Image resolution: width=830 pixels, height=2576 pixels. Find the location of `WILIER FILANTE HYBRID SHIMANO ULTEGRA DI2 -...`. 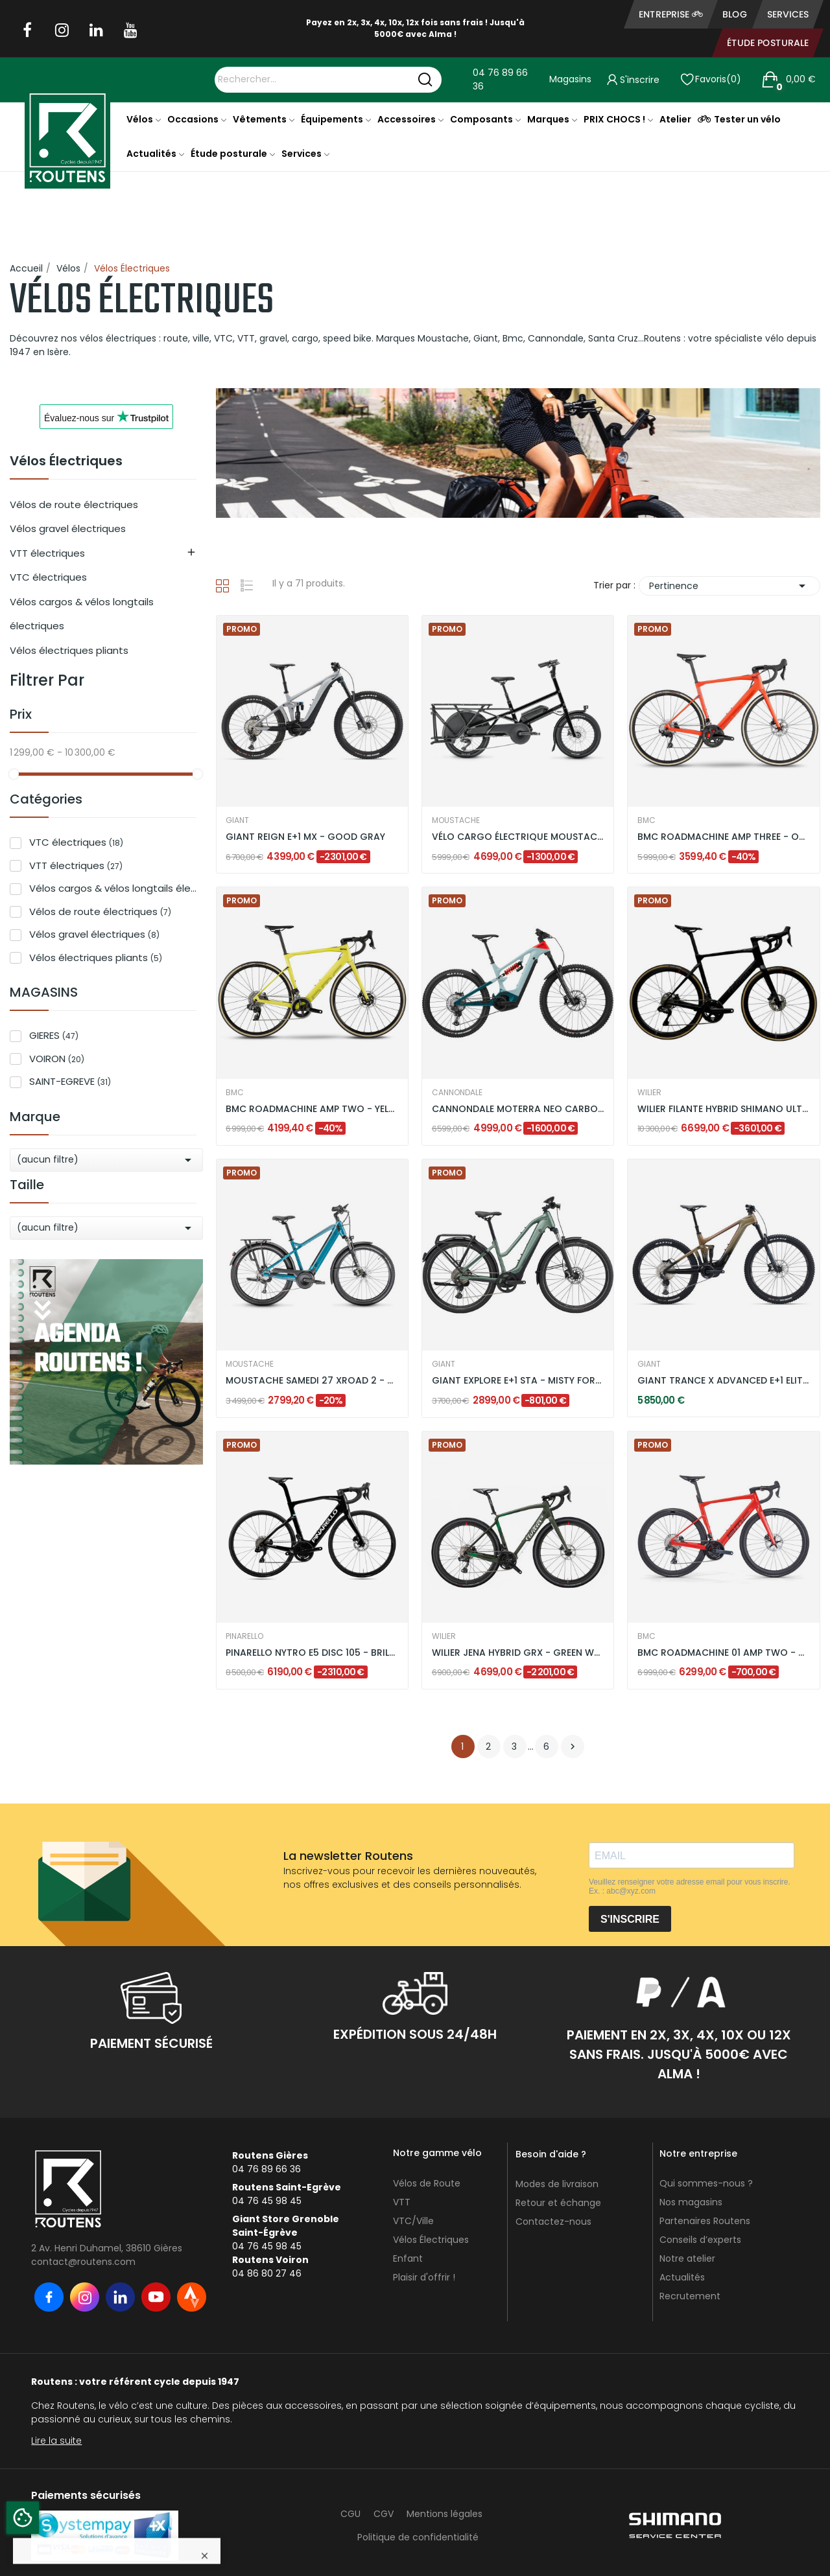

WILIER FILANTE HYBRID SHIMANO ULTEGRA DI2 -... is located at coordinates (723, 1109).